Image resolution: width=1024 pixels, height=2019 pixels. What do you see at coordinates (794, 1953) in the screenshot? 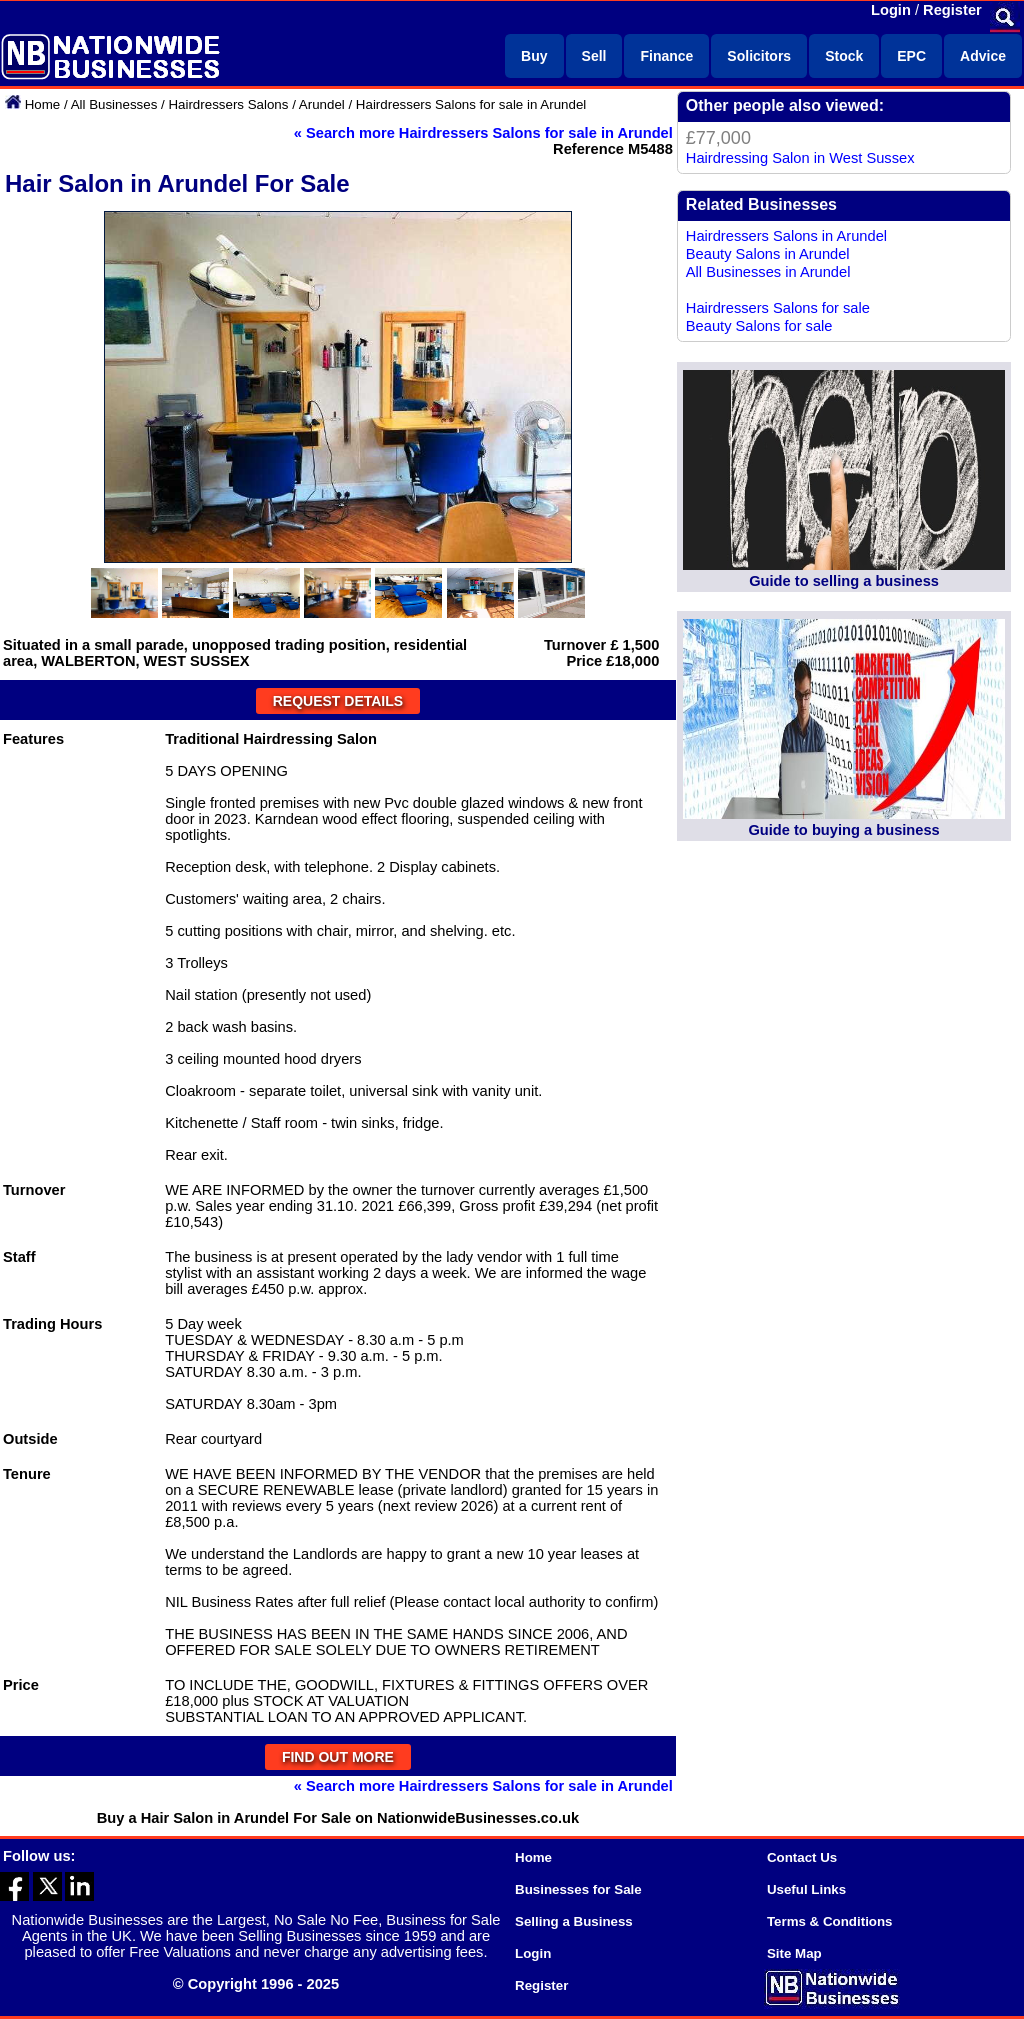
I see `Site Map` at bounding box center [794, 1953].